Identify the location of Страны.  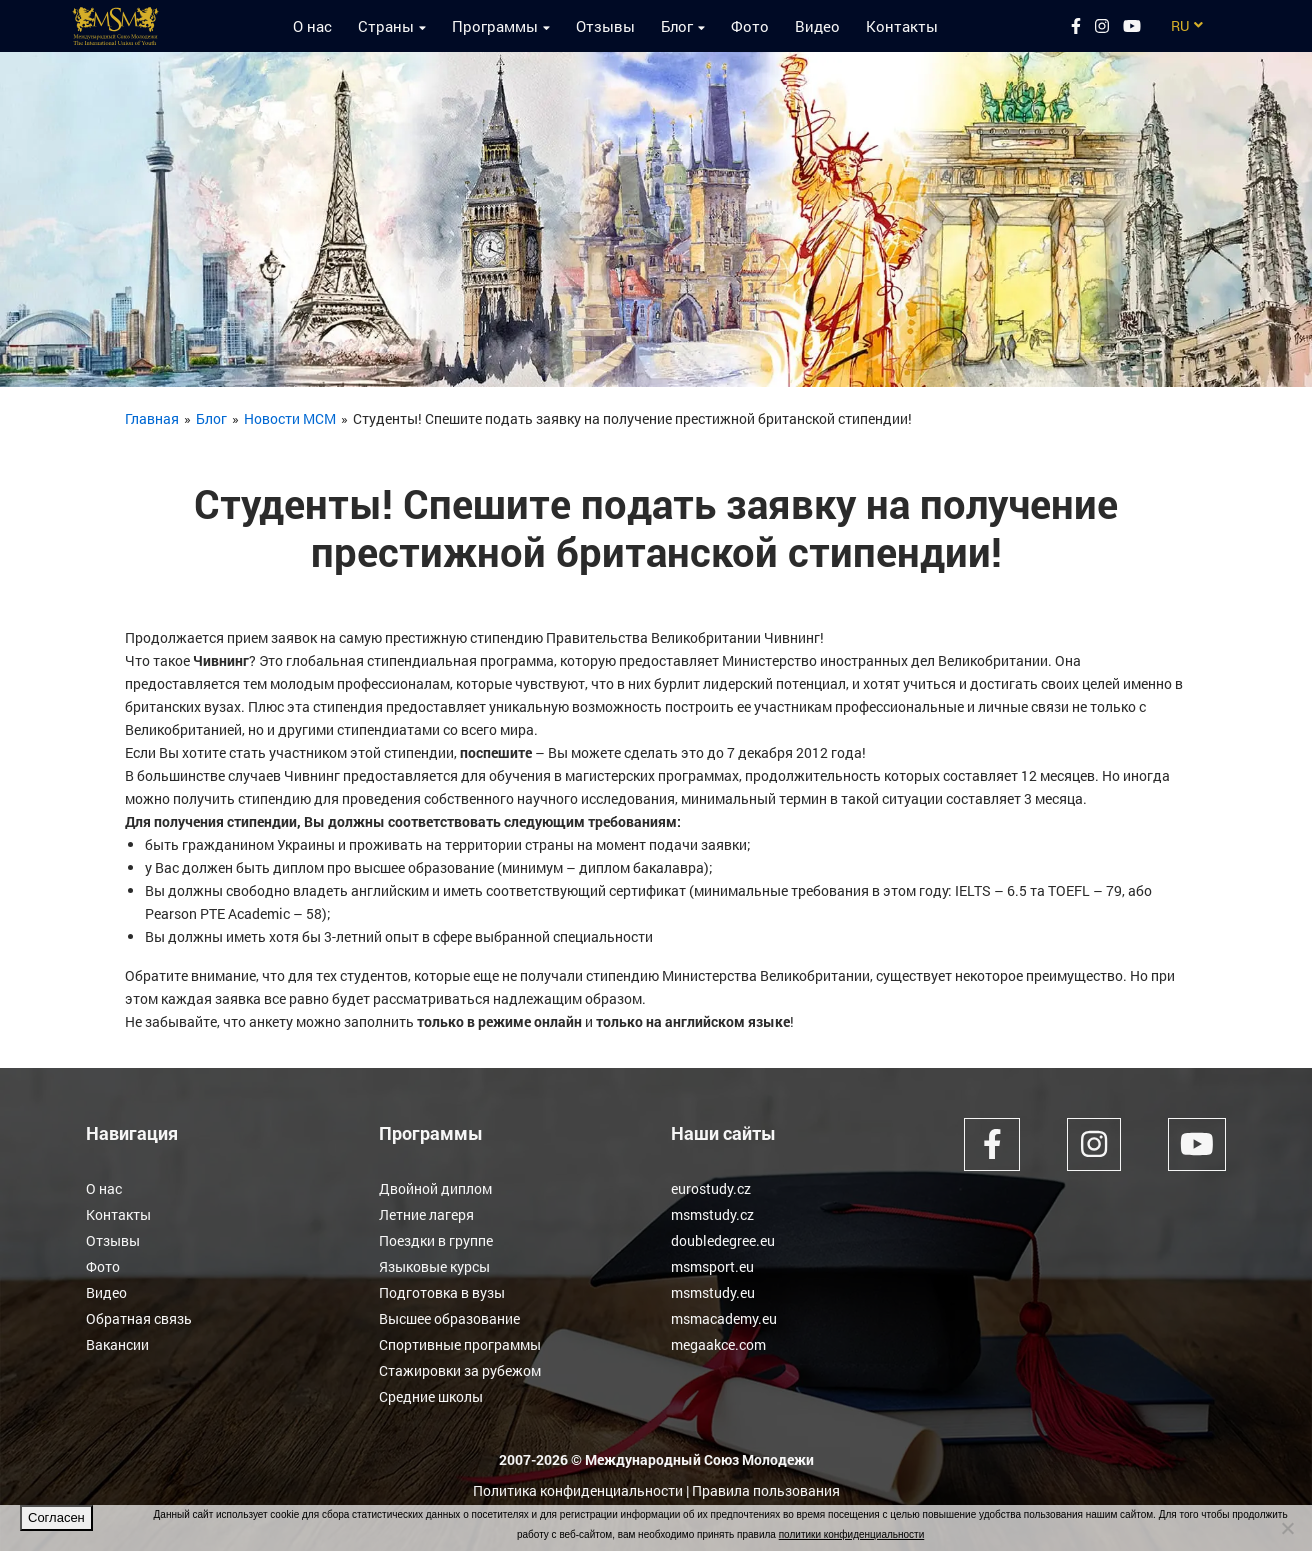
(386, 26).